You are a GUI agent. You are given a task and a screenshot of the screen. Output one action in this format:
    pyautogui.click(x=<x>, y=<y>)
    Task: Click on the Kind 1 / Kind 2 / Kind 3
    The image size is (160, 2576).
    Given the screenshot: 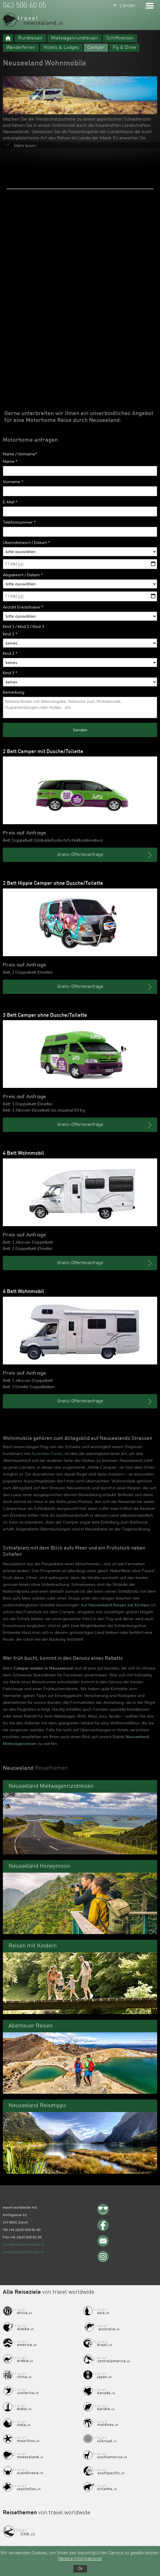 What is the action you would take?
    pyautogui.click(x=23, y=626)
    